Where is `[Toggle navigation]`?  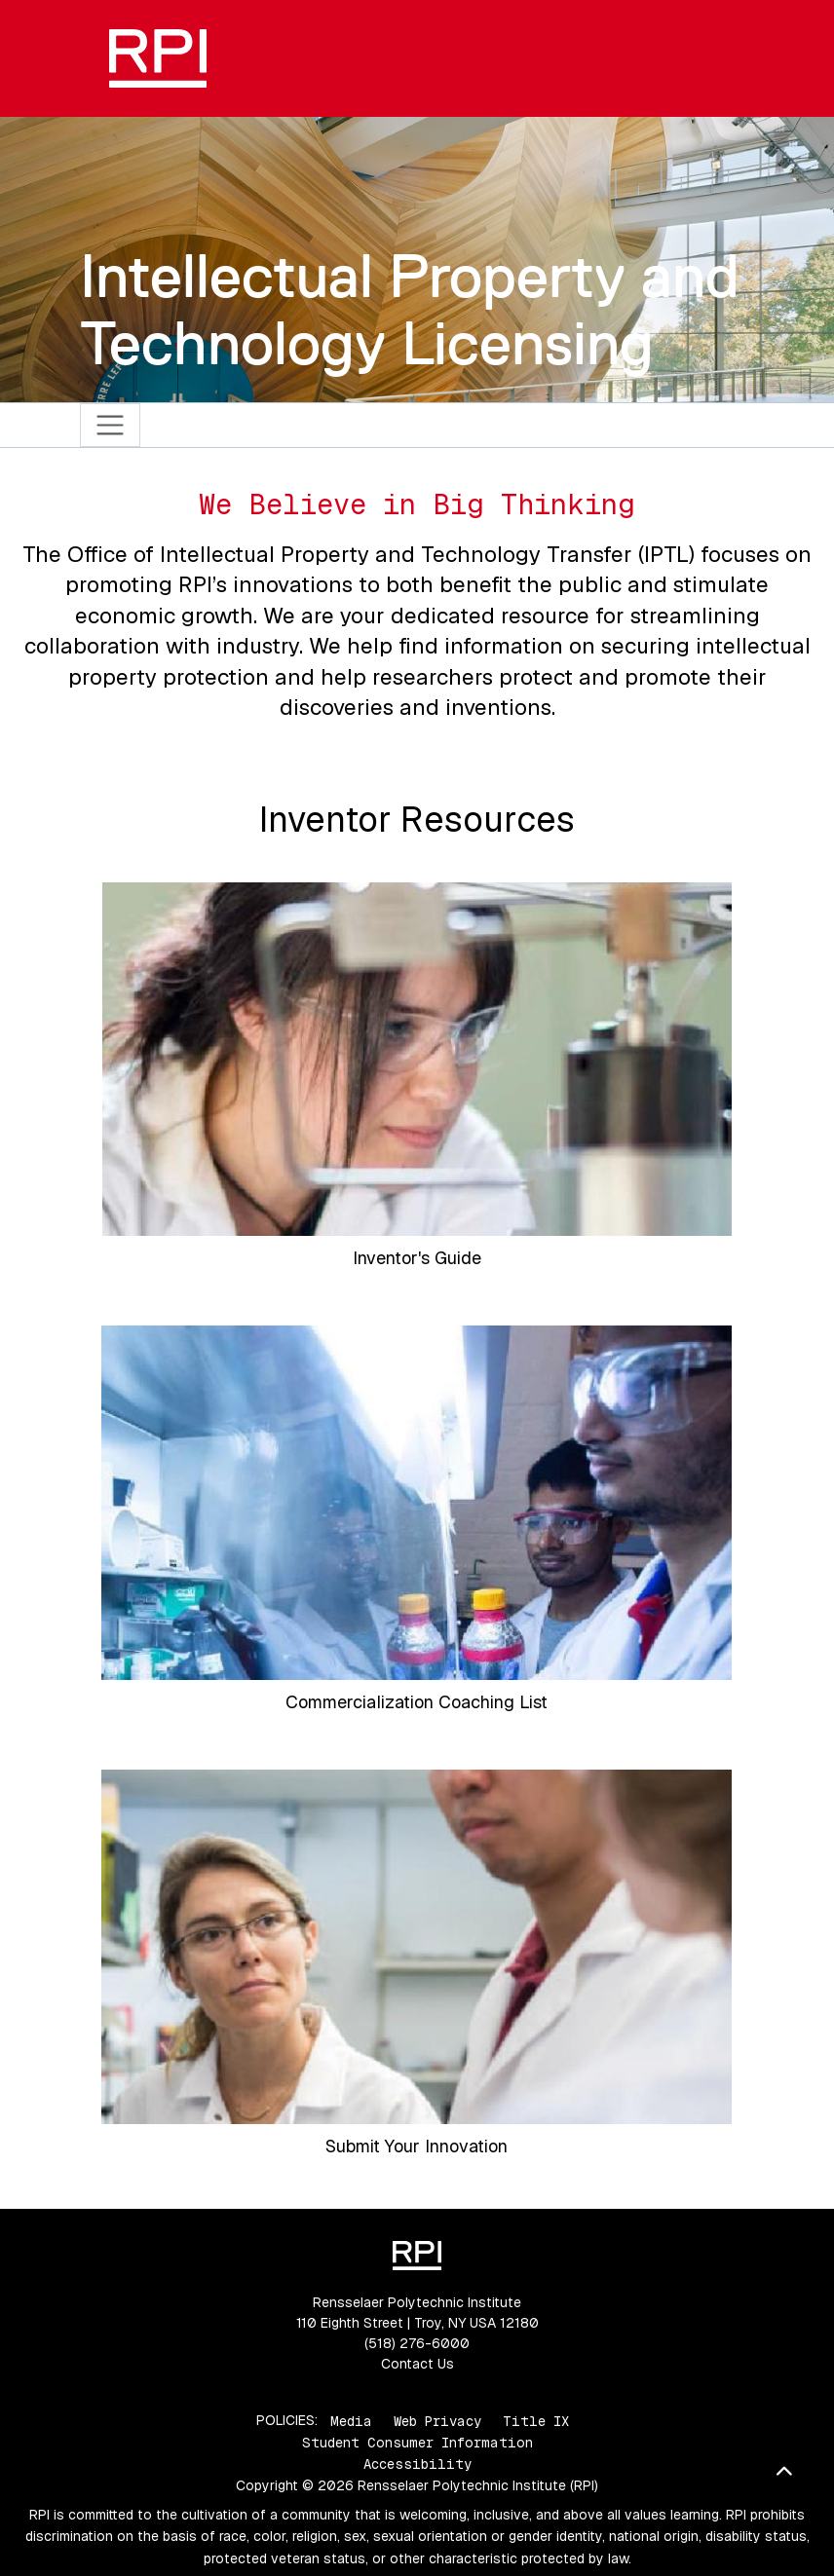 [Toggle navigation] is located at coordinates (110, 425).